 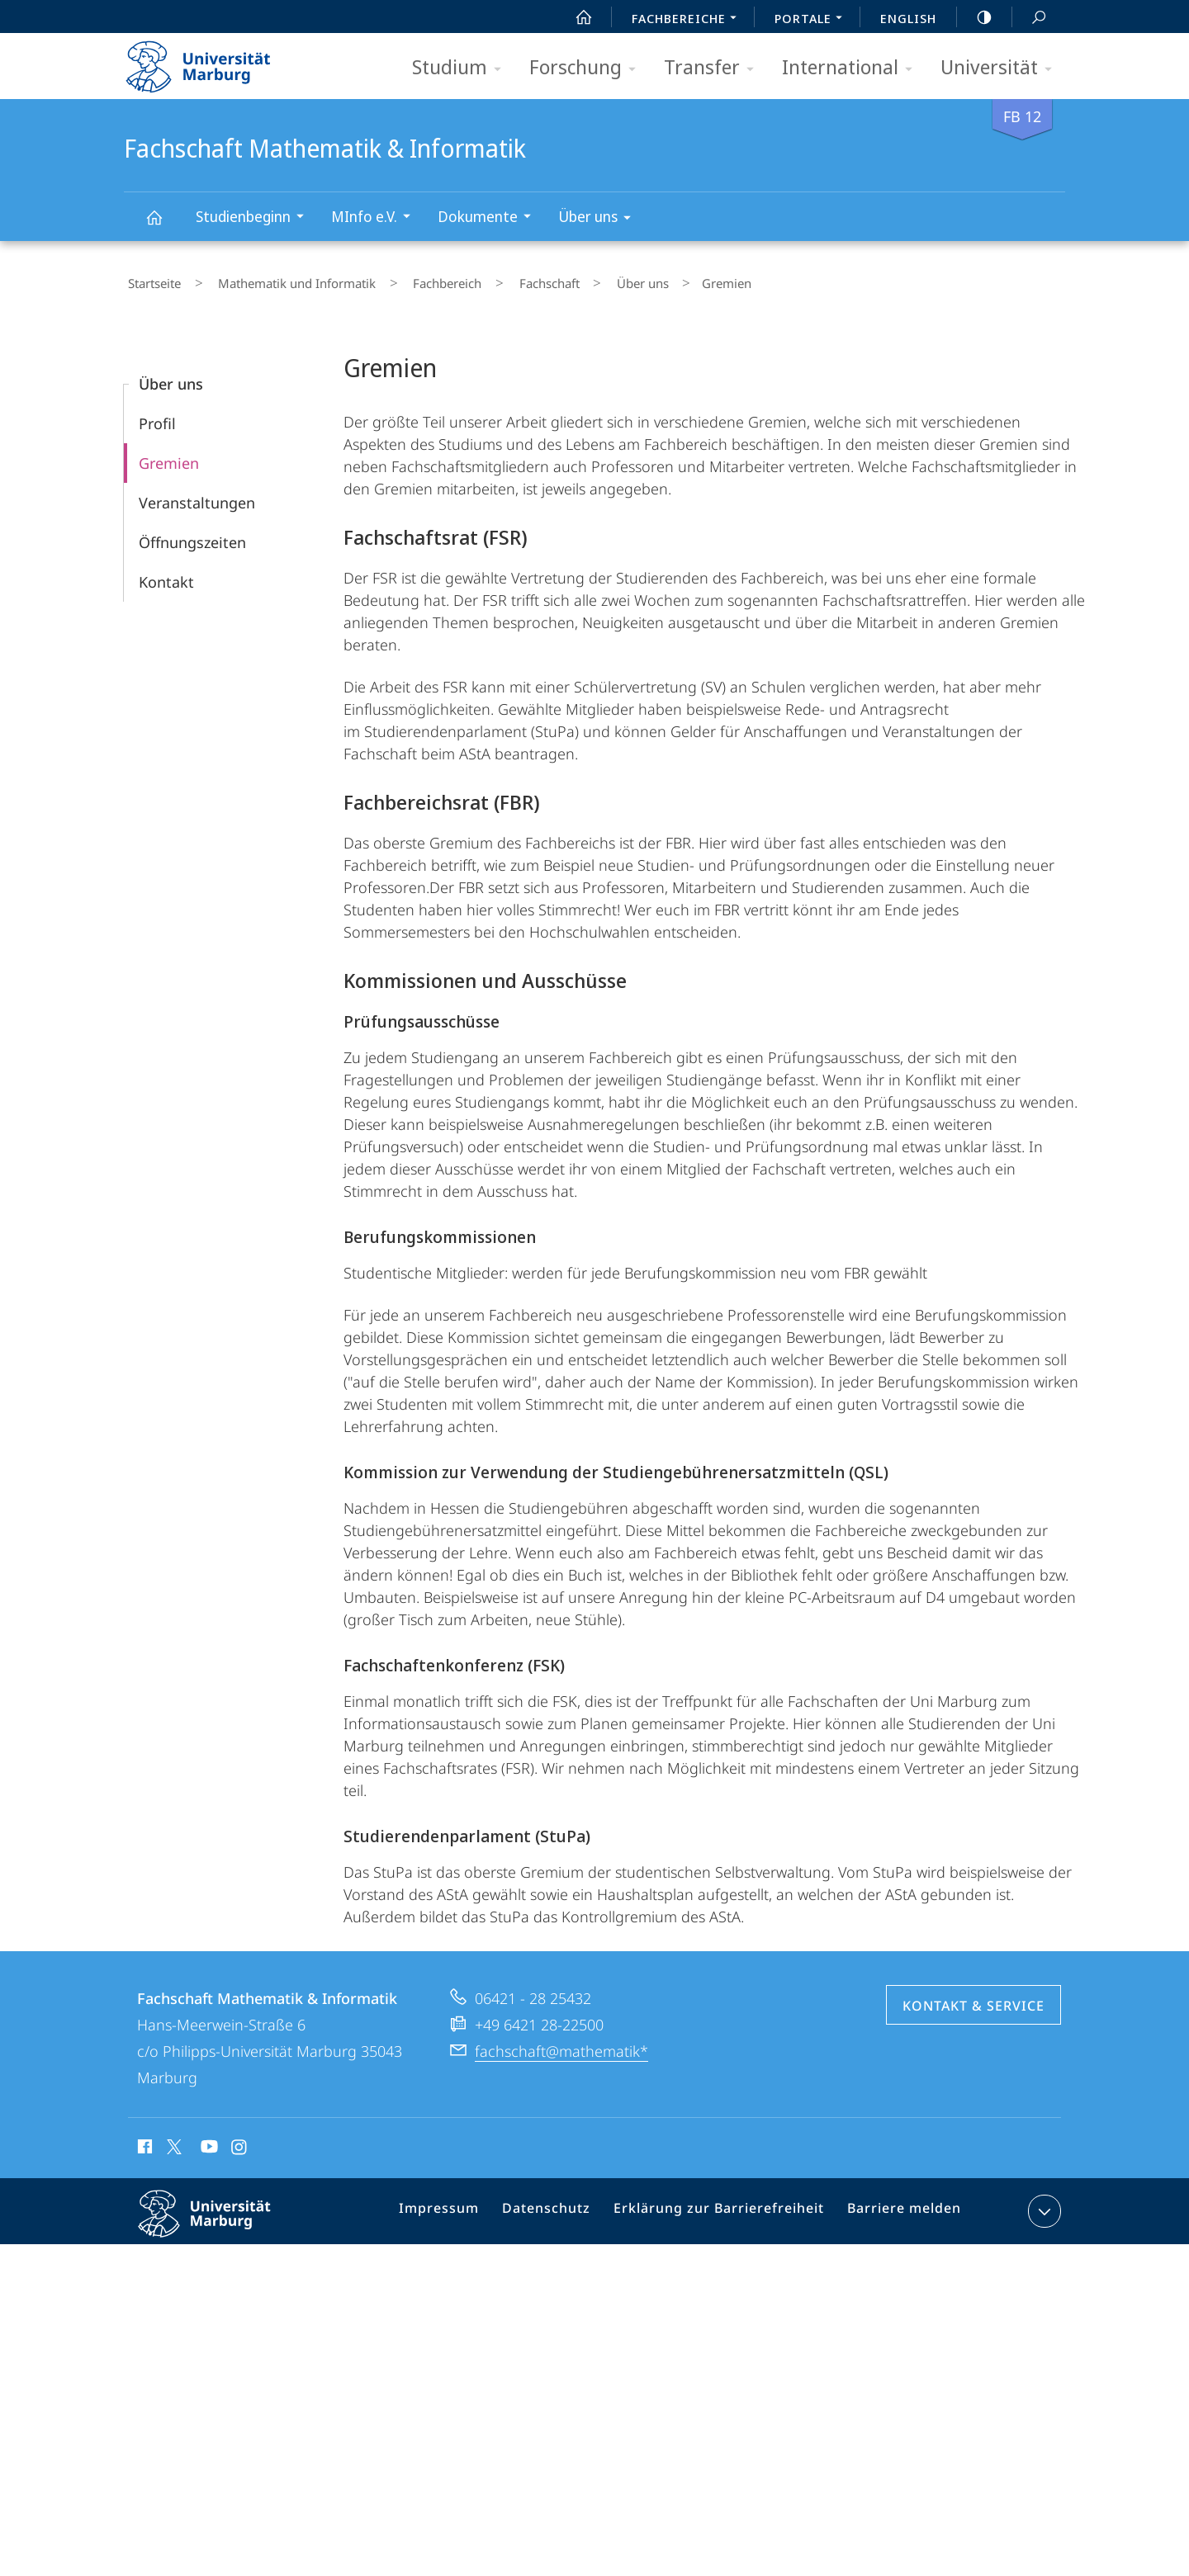 I want to click on Erklärung zur Barrierefreiheit, so click(x=723, y=2207).